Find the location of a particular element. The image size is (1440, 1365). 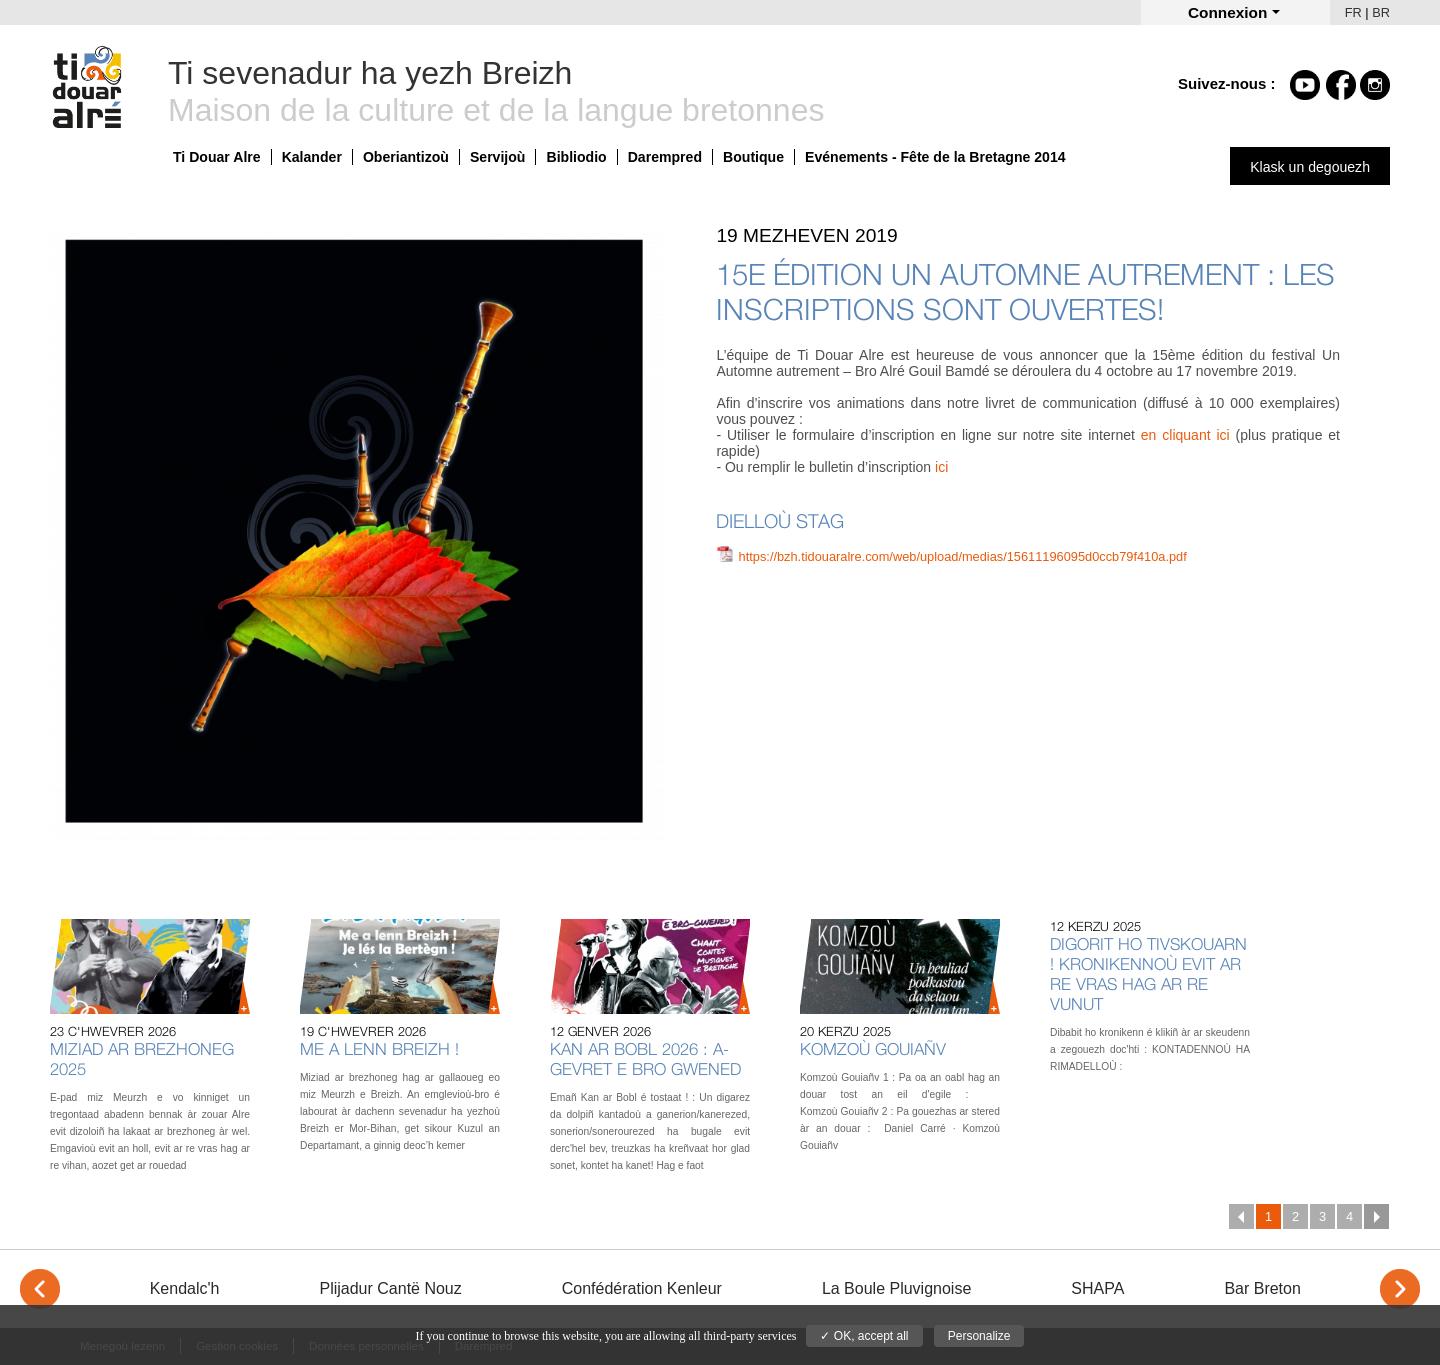

La Boule Pluvignoise is located at coordinates (896, 1288).